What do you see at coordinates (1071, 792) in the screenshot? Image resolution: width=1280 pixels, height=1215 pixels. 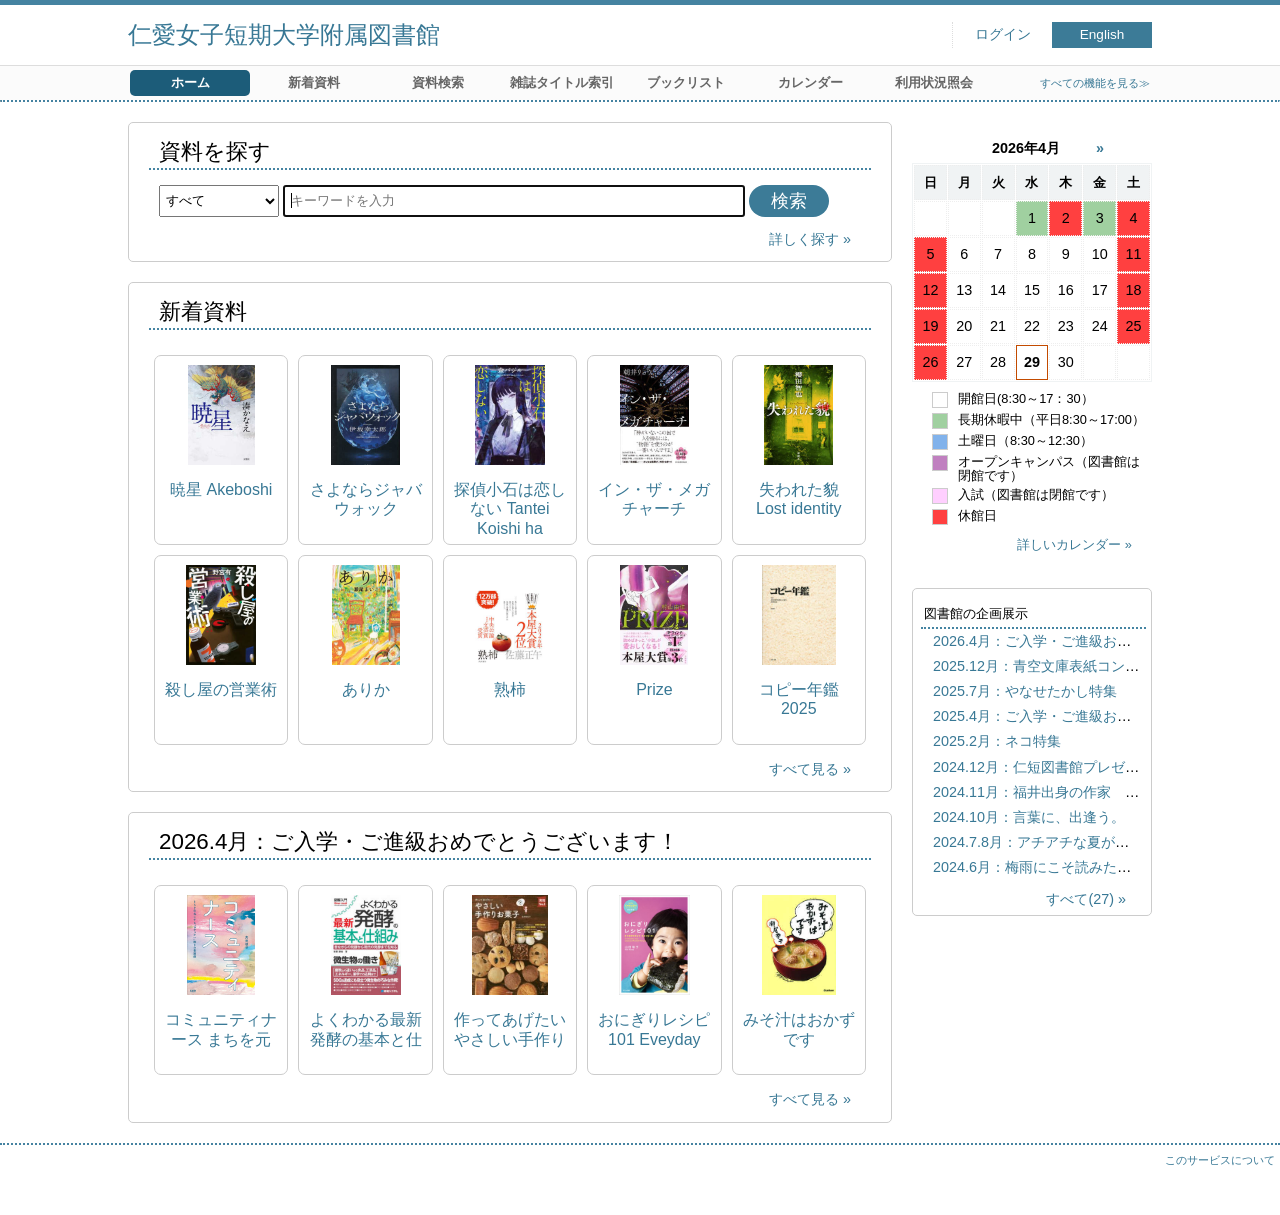 I see `2024.11月：福井出身の作家 宮下奈都特集` at bounding box center [1071, 792].